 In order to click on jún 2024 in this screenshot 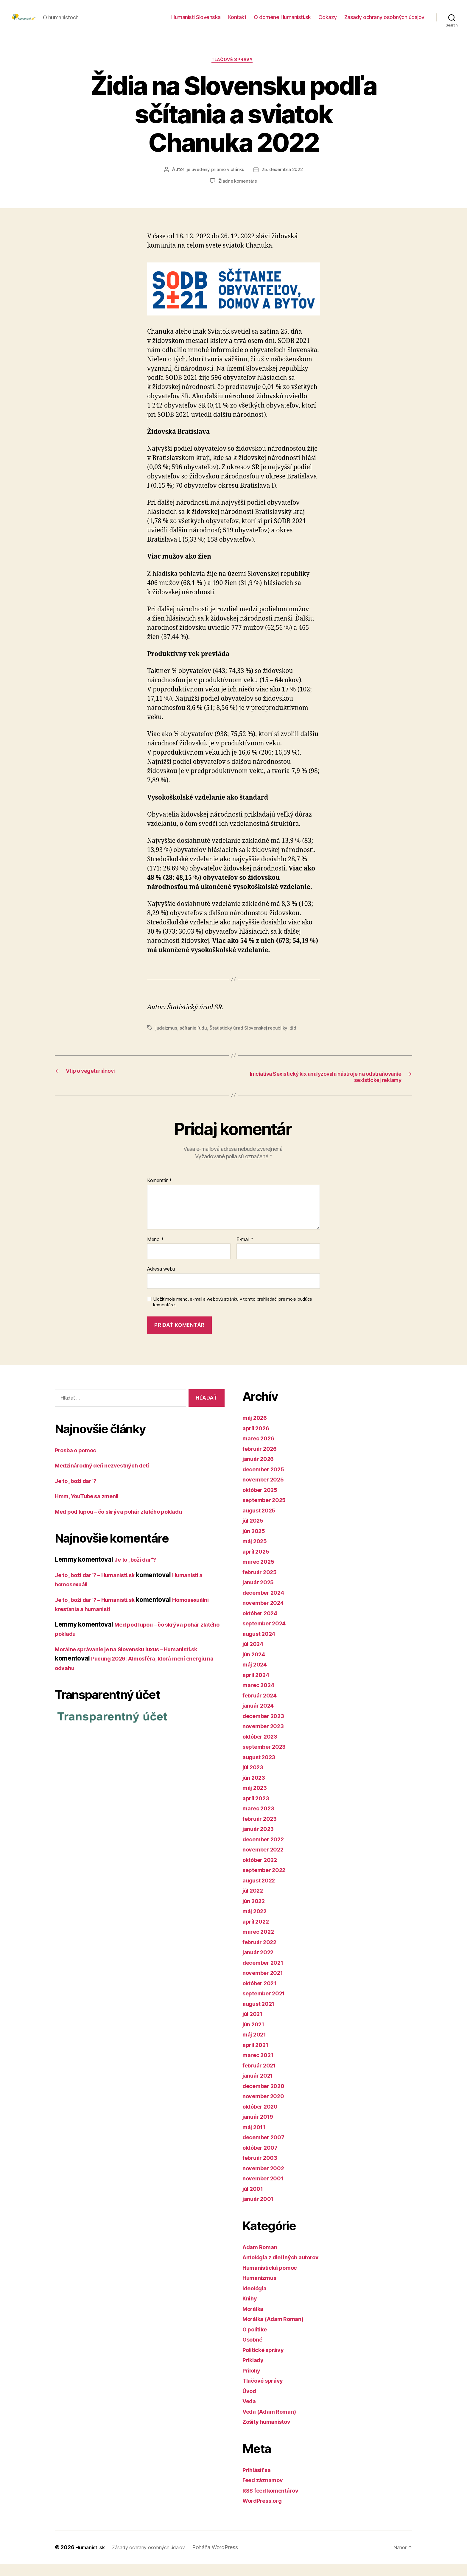, I will do `click(255, 1666)`.